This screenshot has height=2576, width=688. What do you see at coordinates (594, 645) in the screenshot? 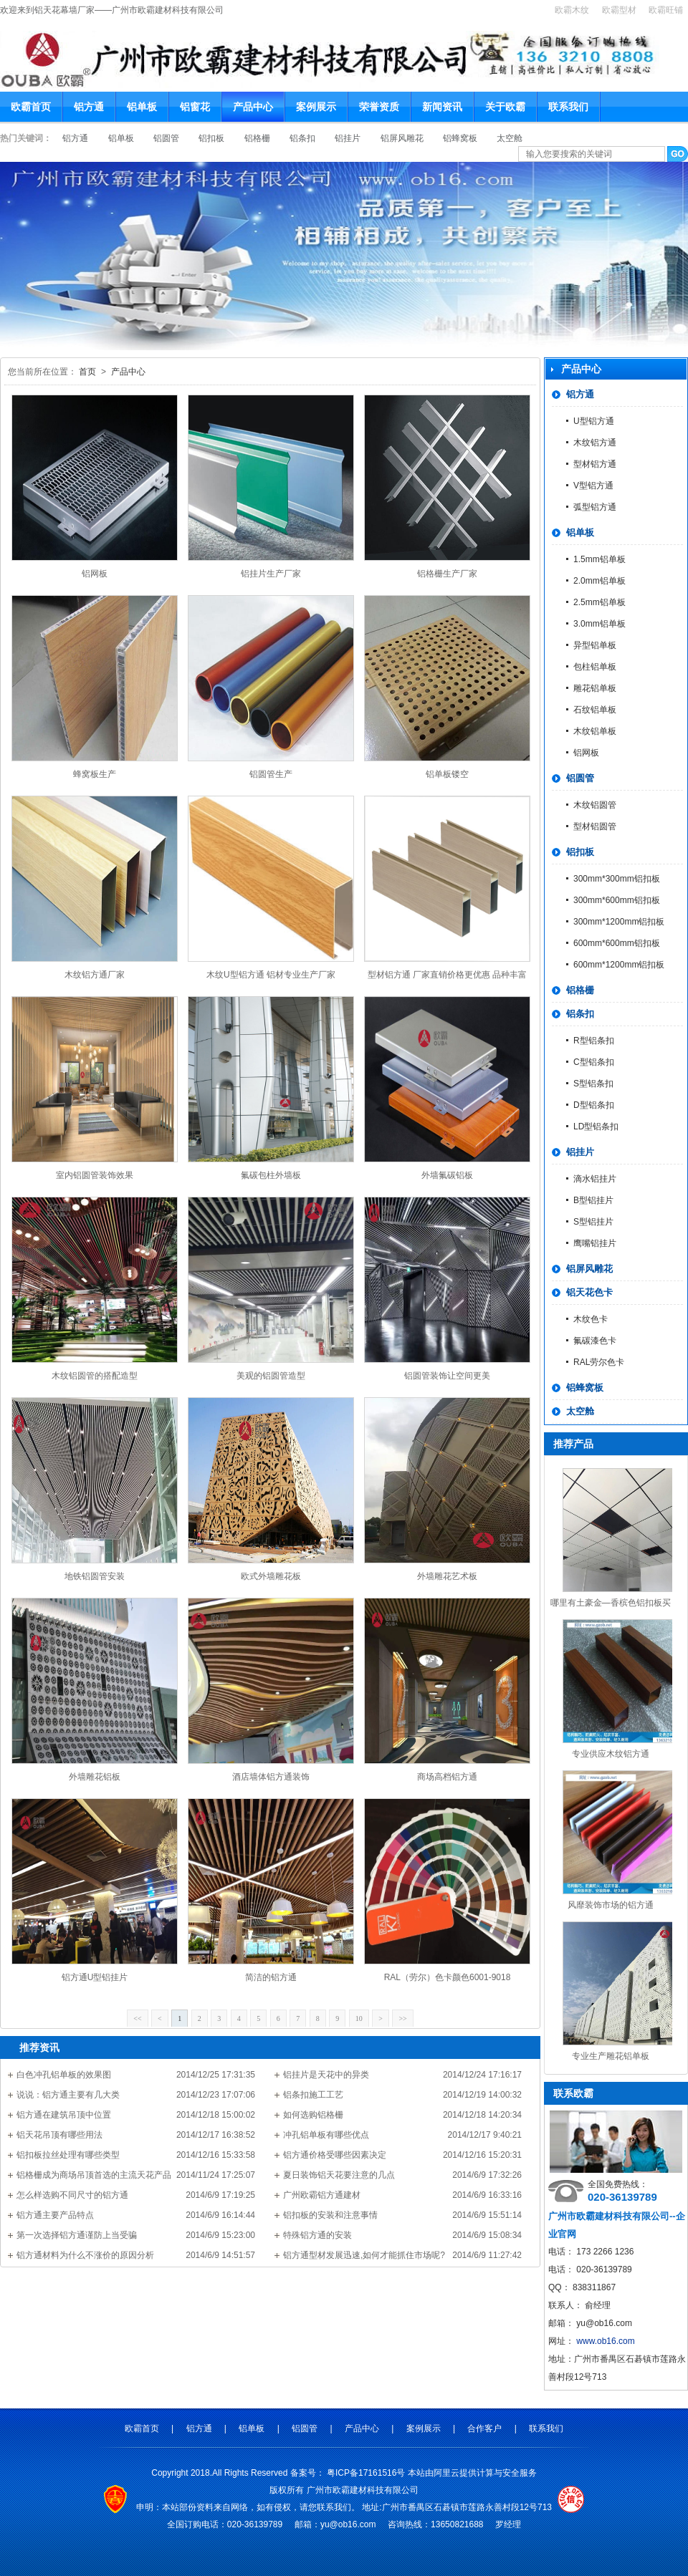
I see `异型铝单板` at bounding box center [594, 645].